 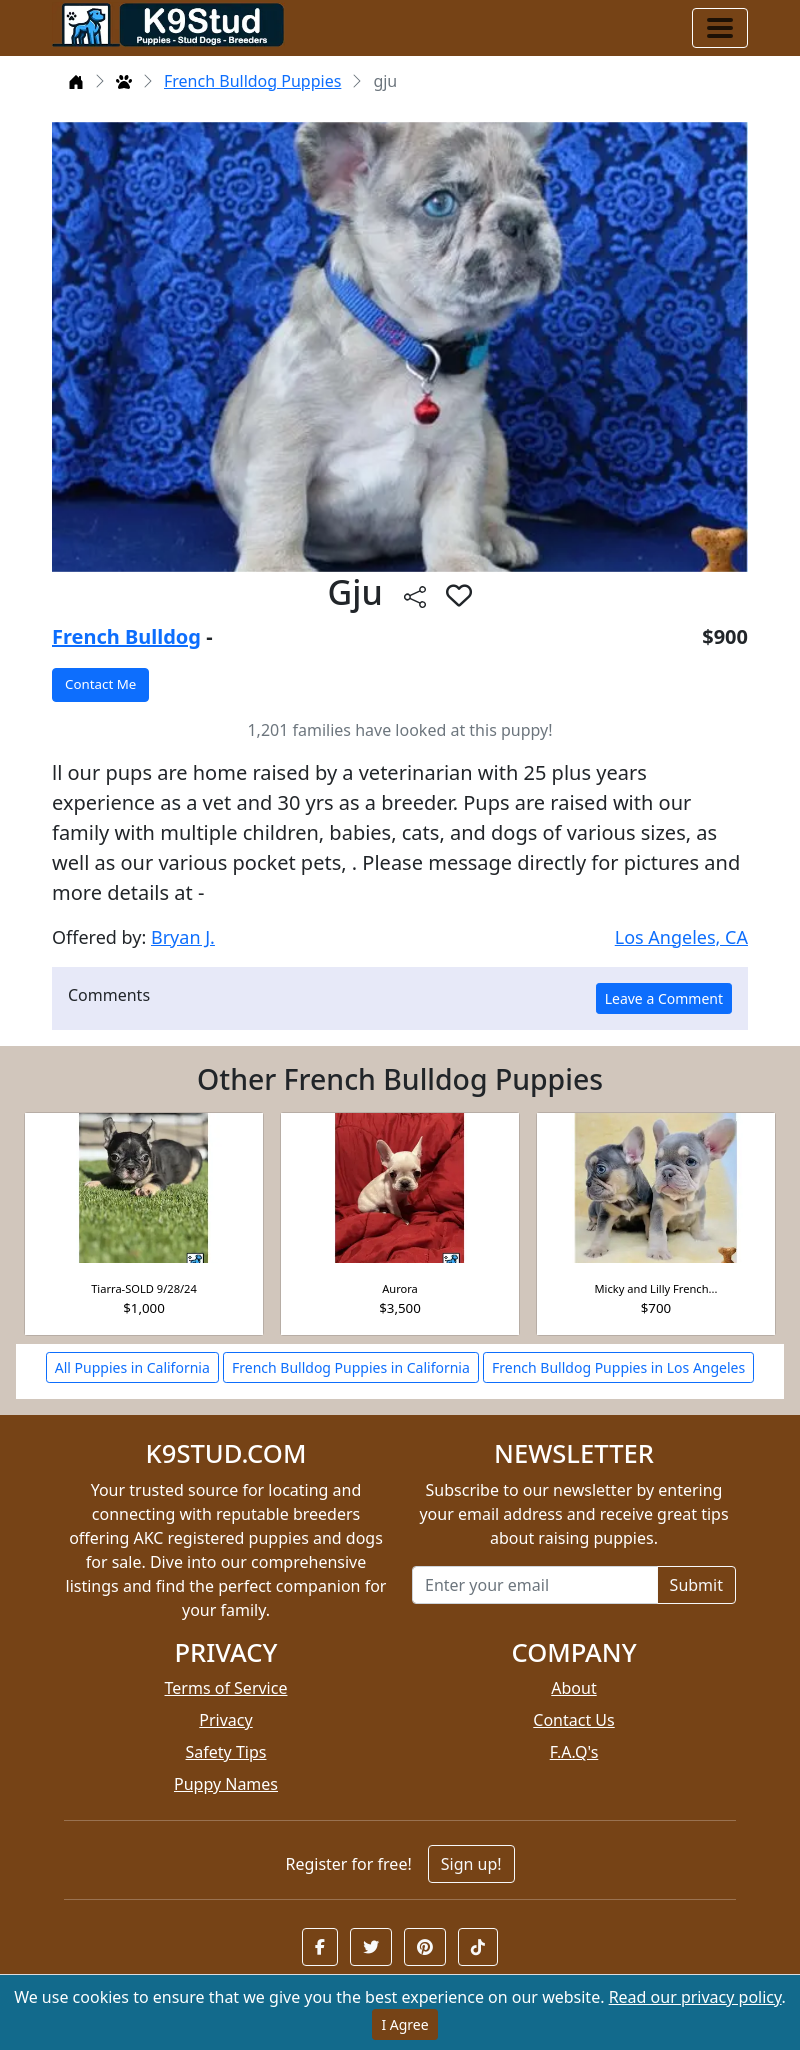 I want to click on All Puppies in California, so click(x=132, y=1367).